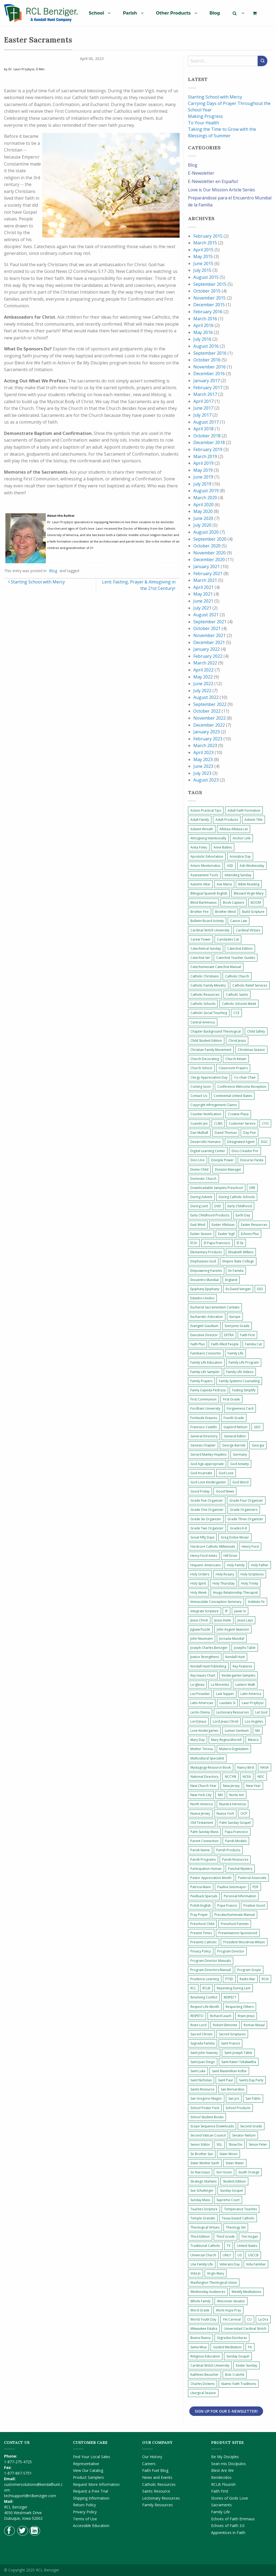  I want to click on President Woodrow Wilson, so click(244, 1942).